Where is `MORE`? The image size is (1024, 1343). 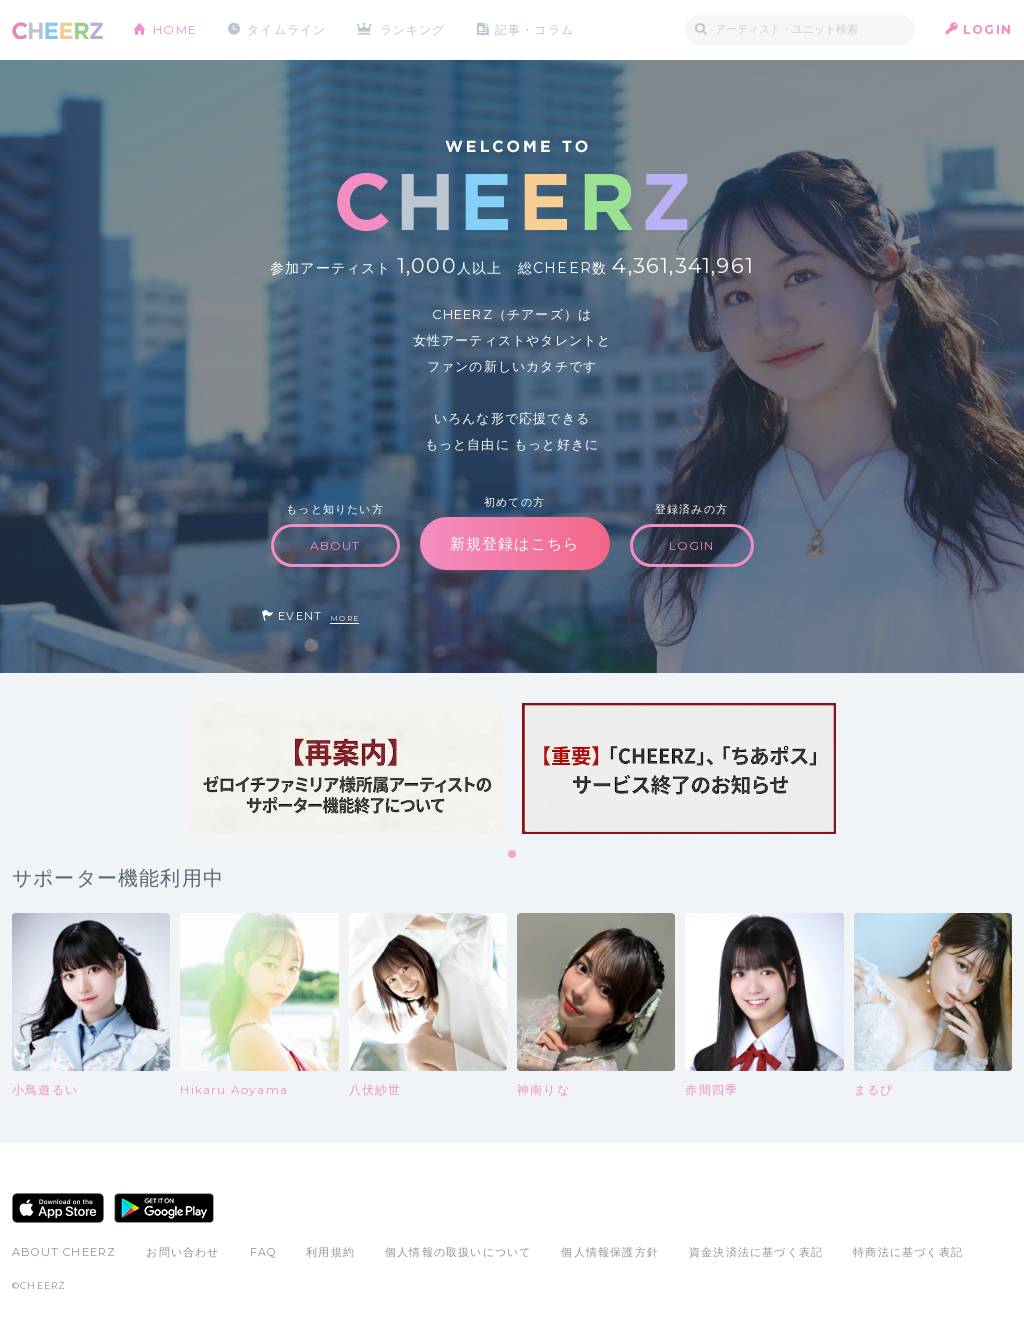
MORE is located at coordinates (344, 618).